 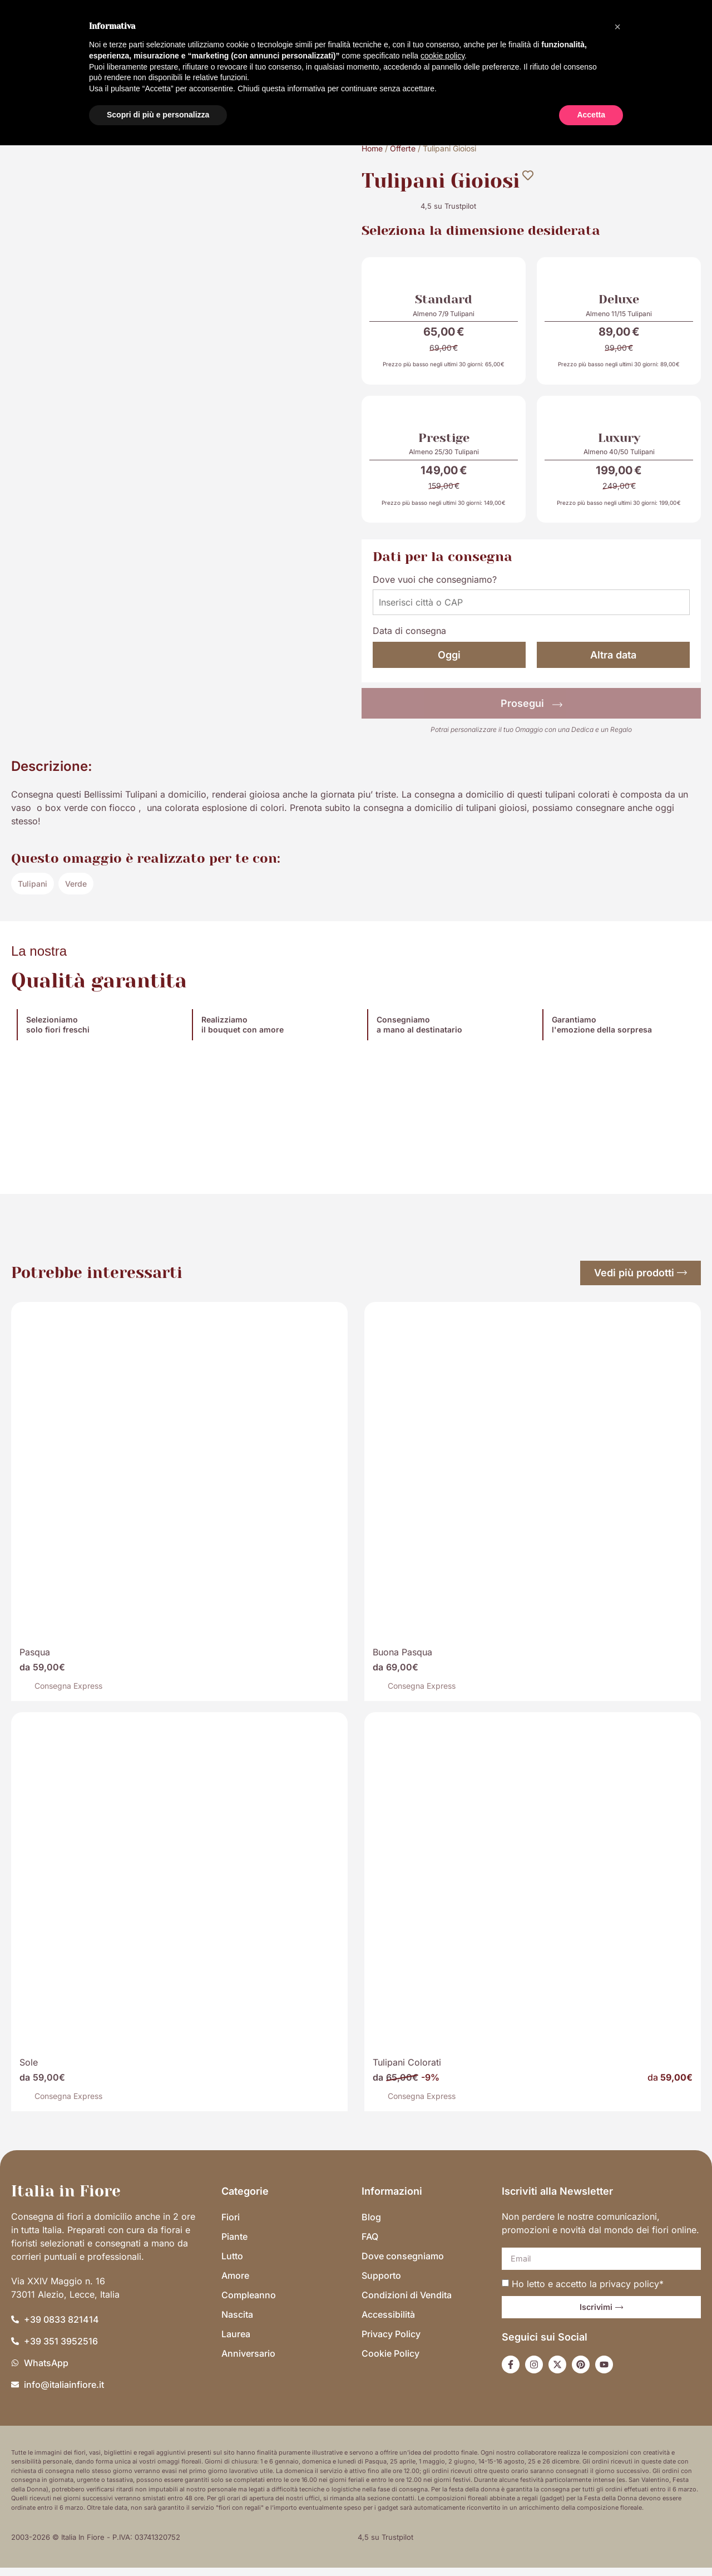 I want to click on Ho letto e accetto la *, so click(x=588, y=2292).